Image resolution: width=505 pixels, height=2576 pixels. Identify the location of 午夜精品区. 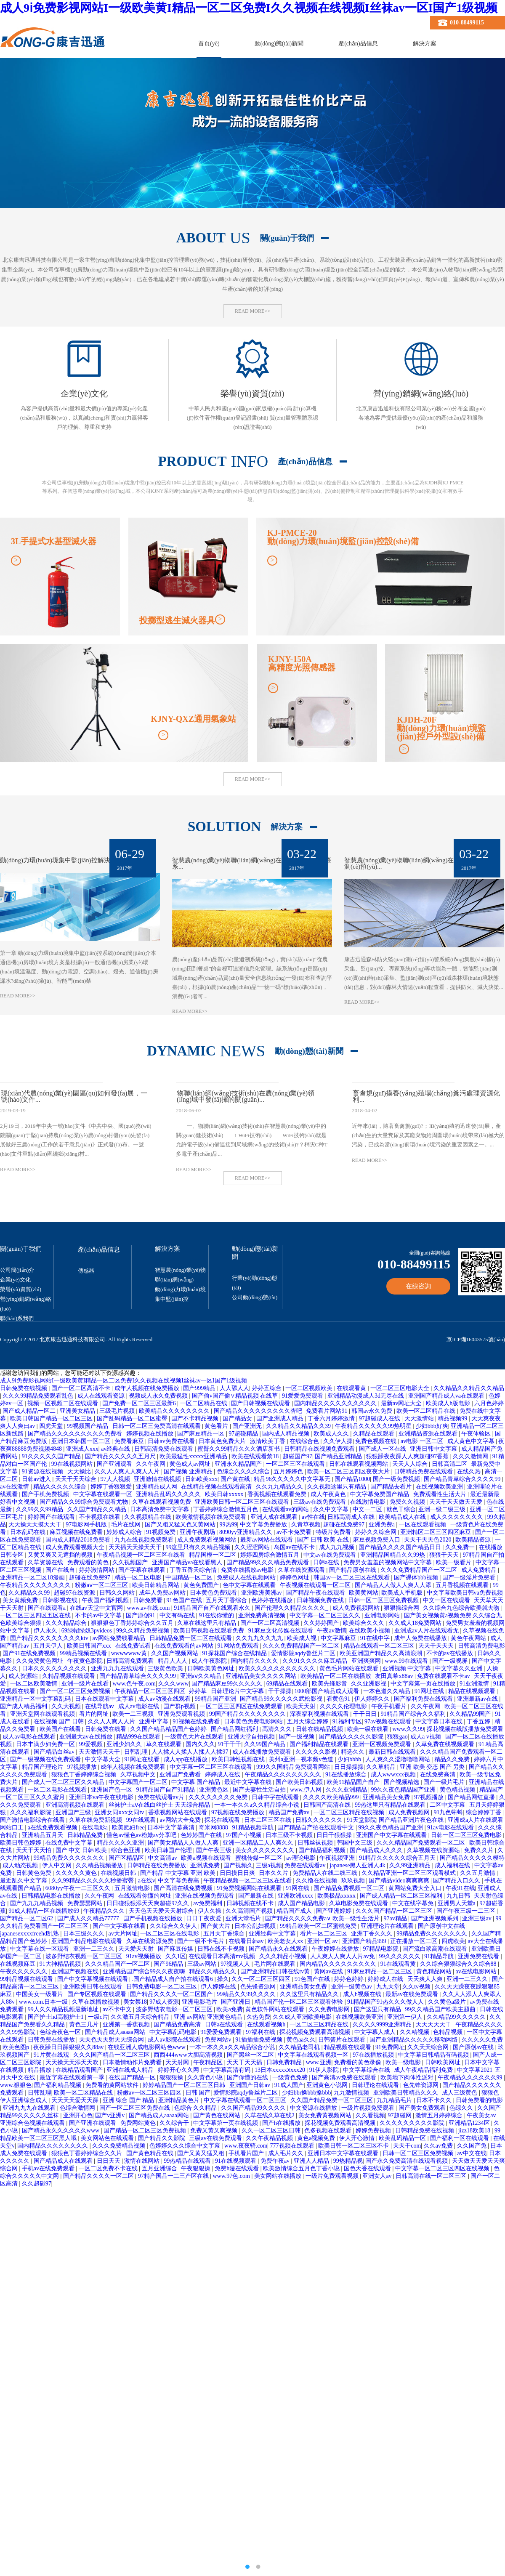
(208, 2062).